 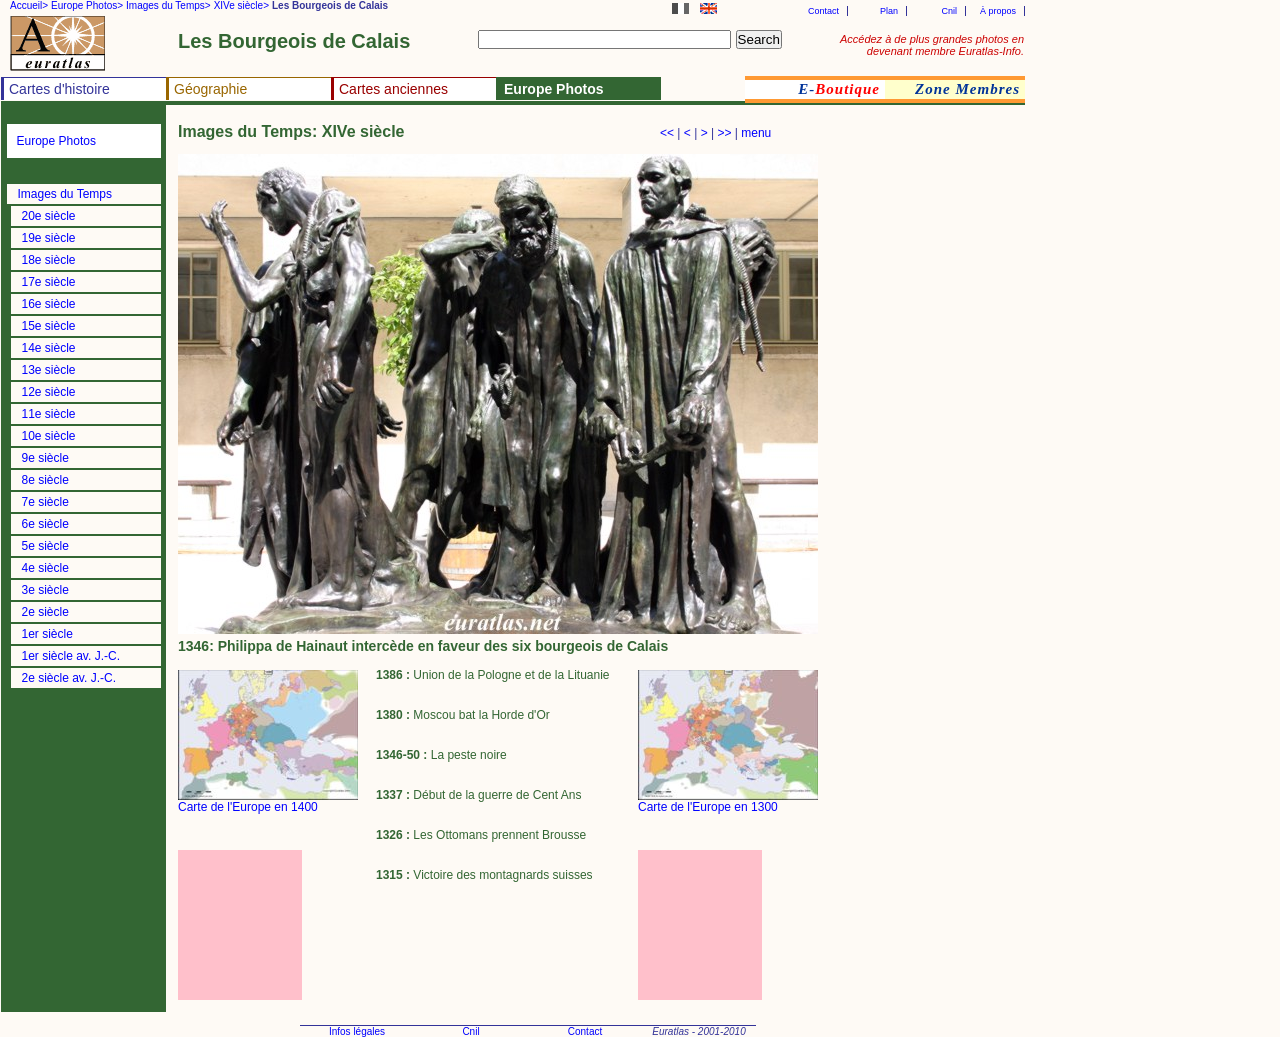 What do you see at coordinates (71, 656) in the screenshot?
I see `1er siècle av. J.-C.` at bounding box center [71, 656].